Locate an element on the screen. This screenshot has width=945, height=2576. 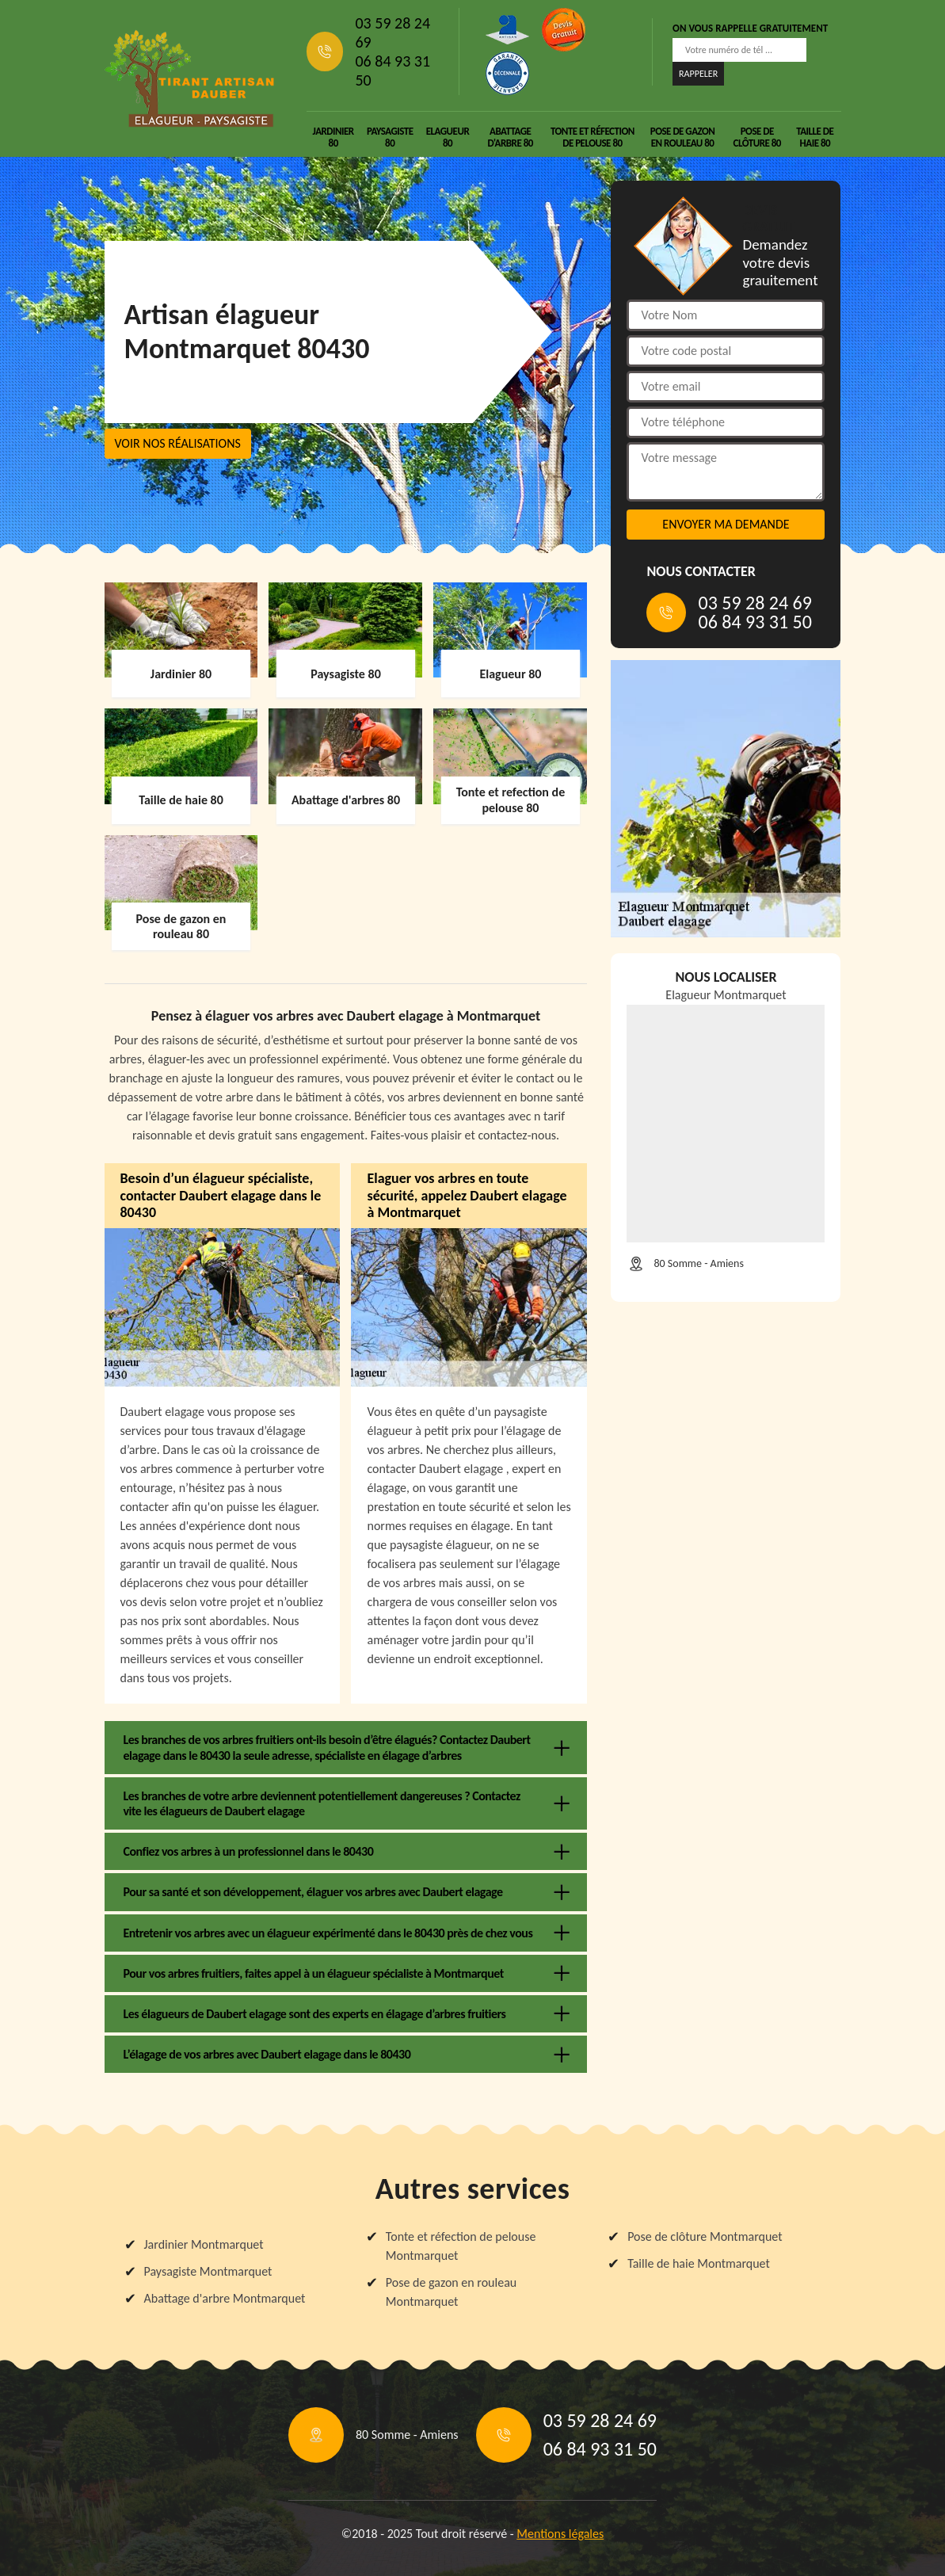
Jardinier Montmarquet is located at coordinates (204, 2244).